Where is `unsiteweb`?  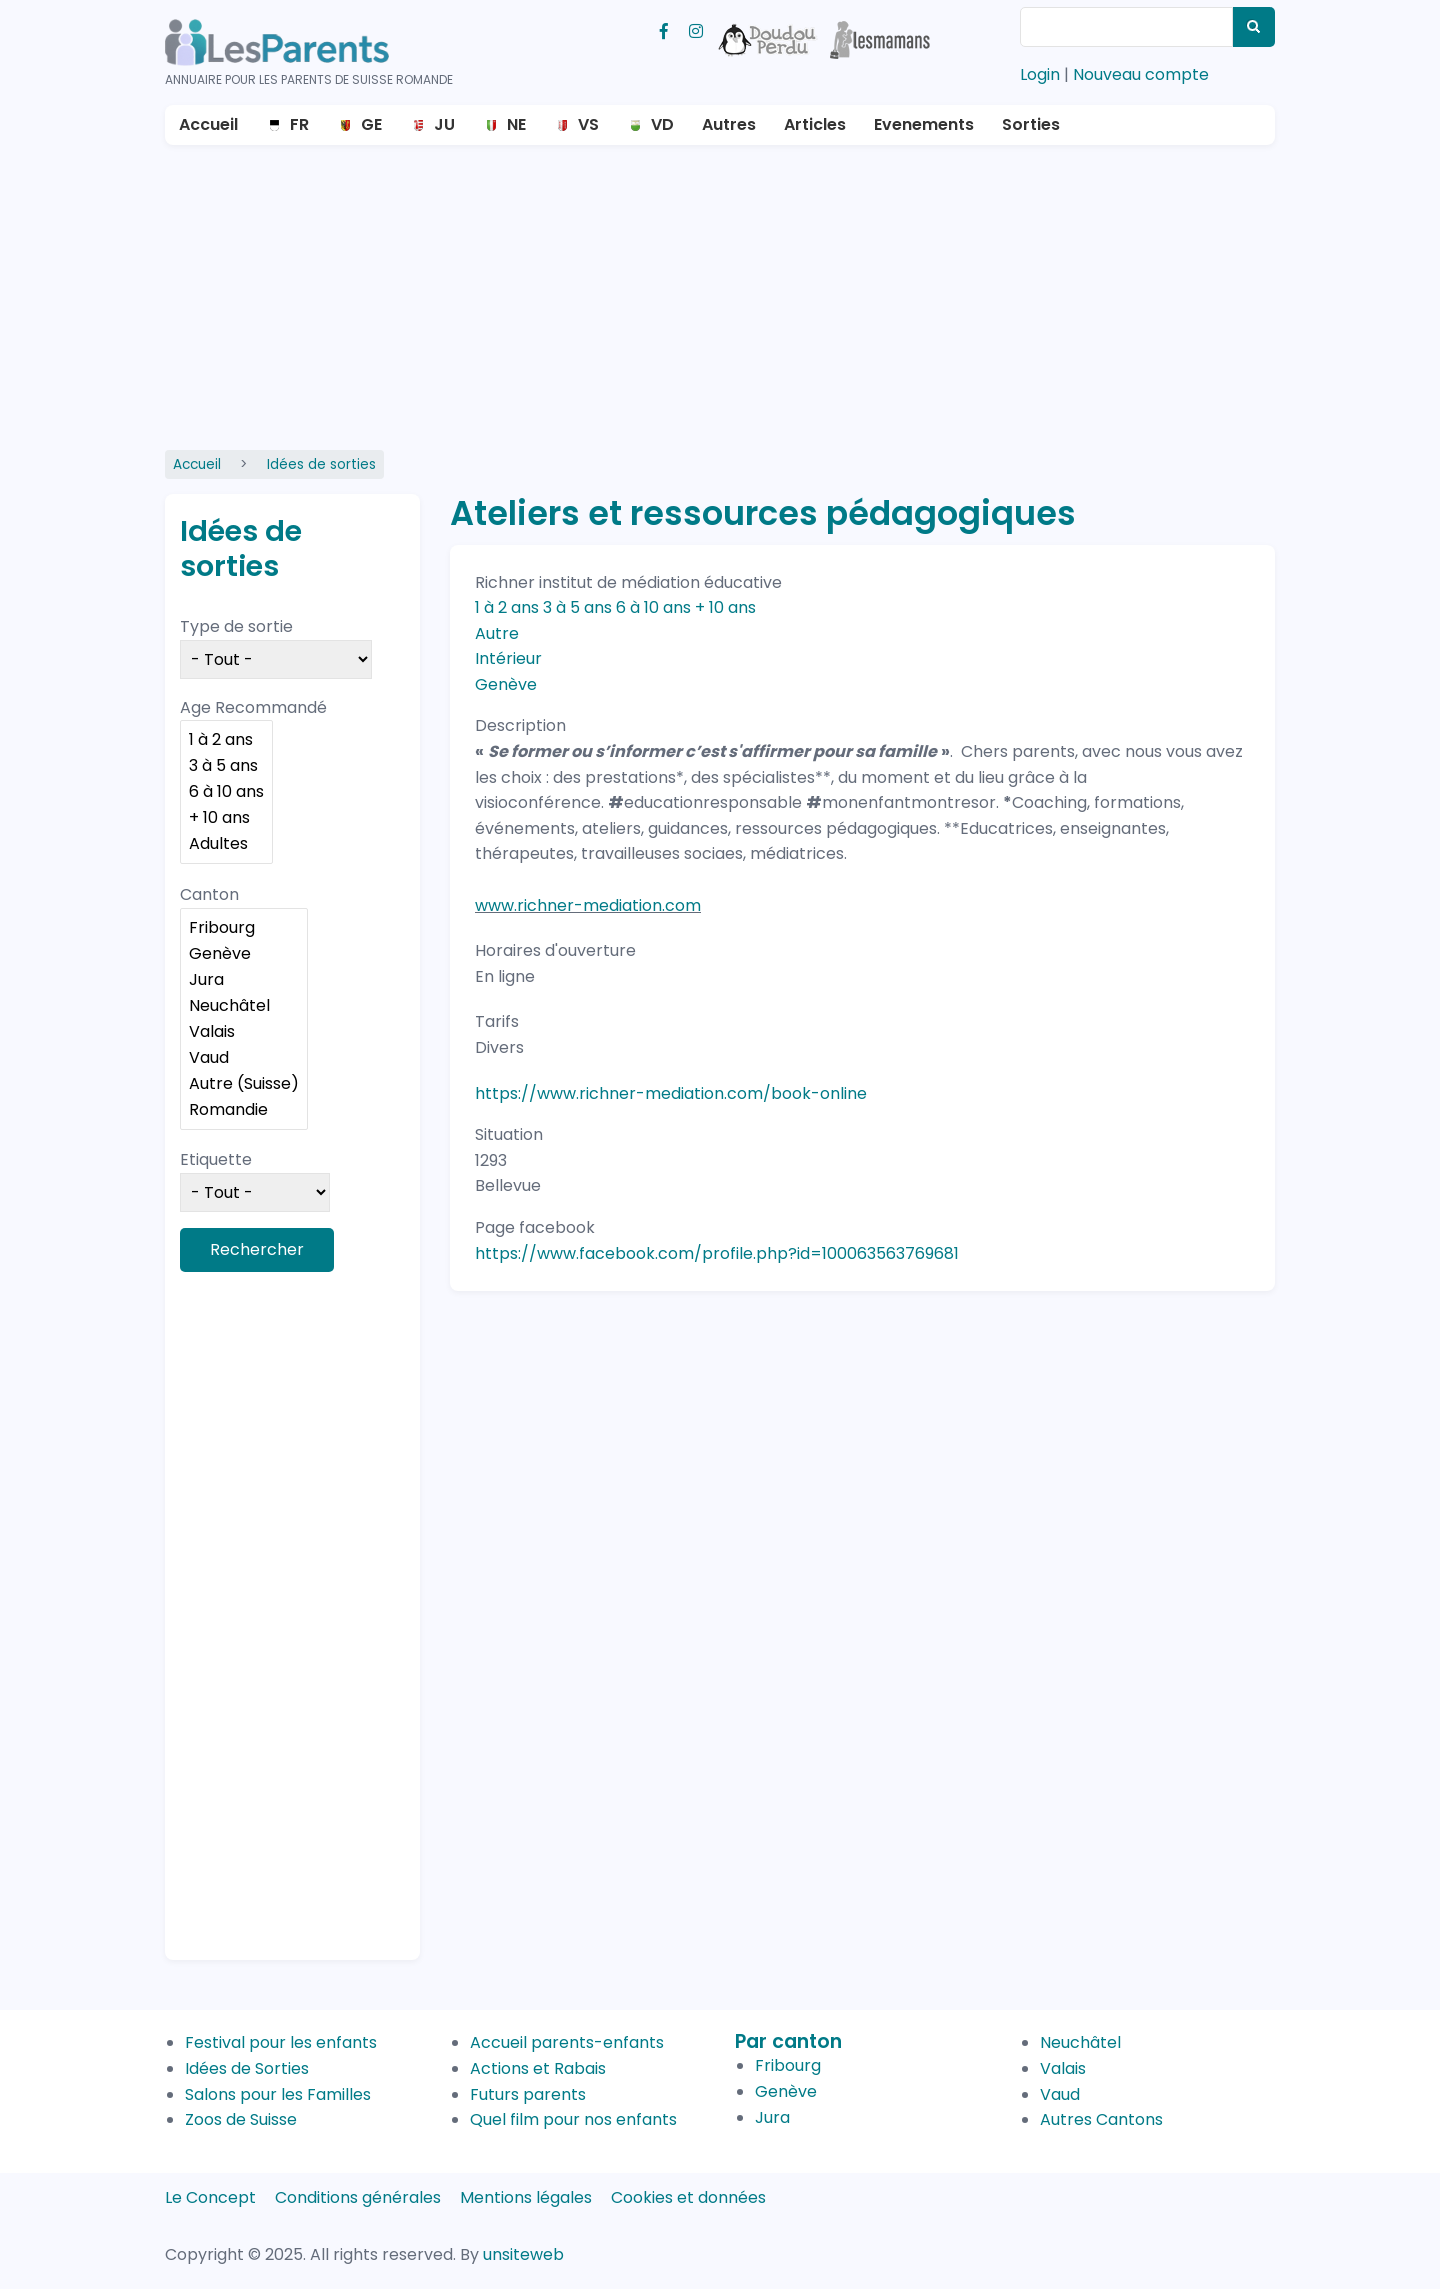
unsiteweb is located at coordinates (523, 2254).